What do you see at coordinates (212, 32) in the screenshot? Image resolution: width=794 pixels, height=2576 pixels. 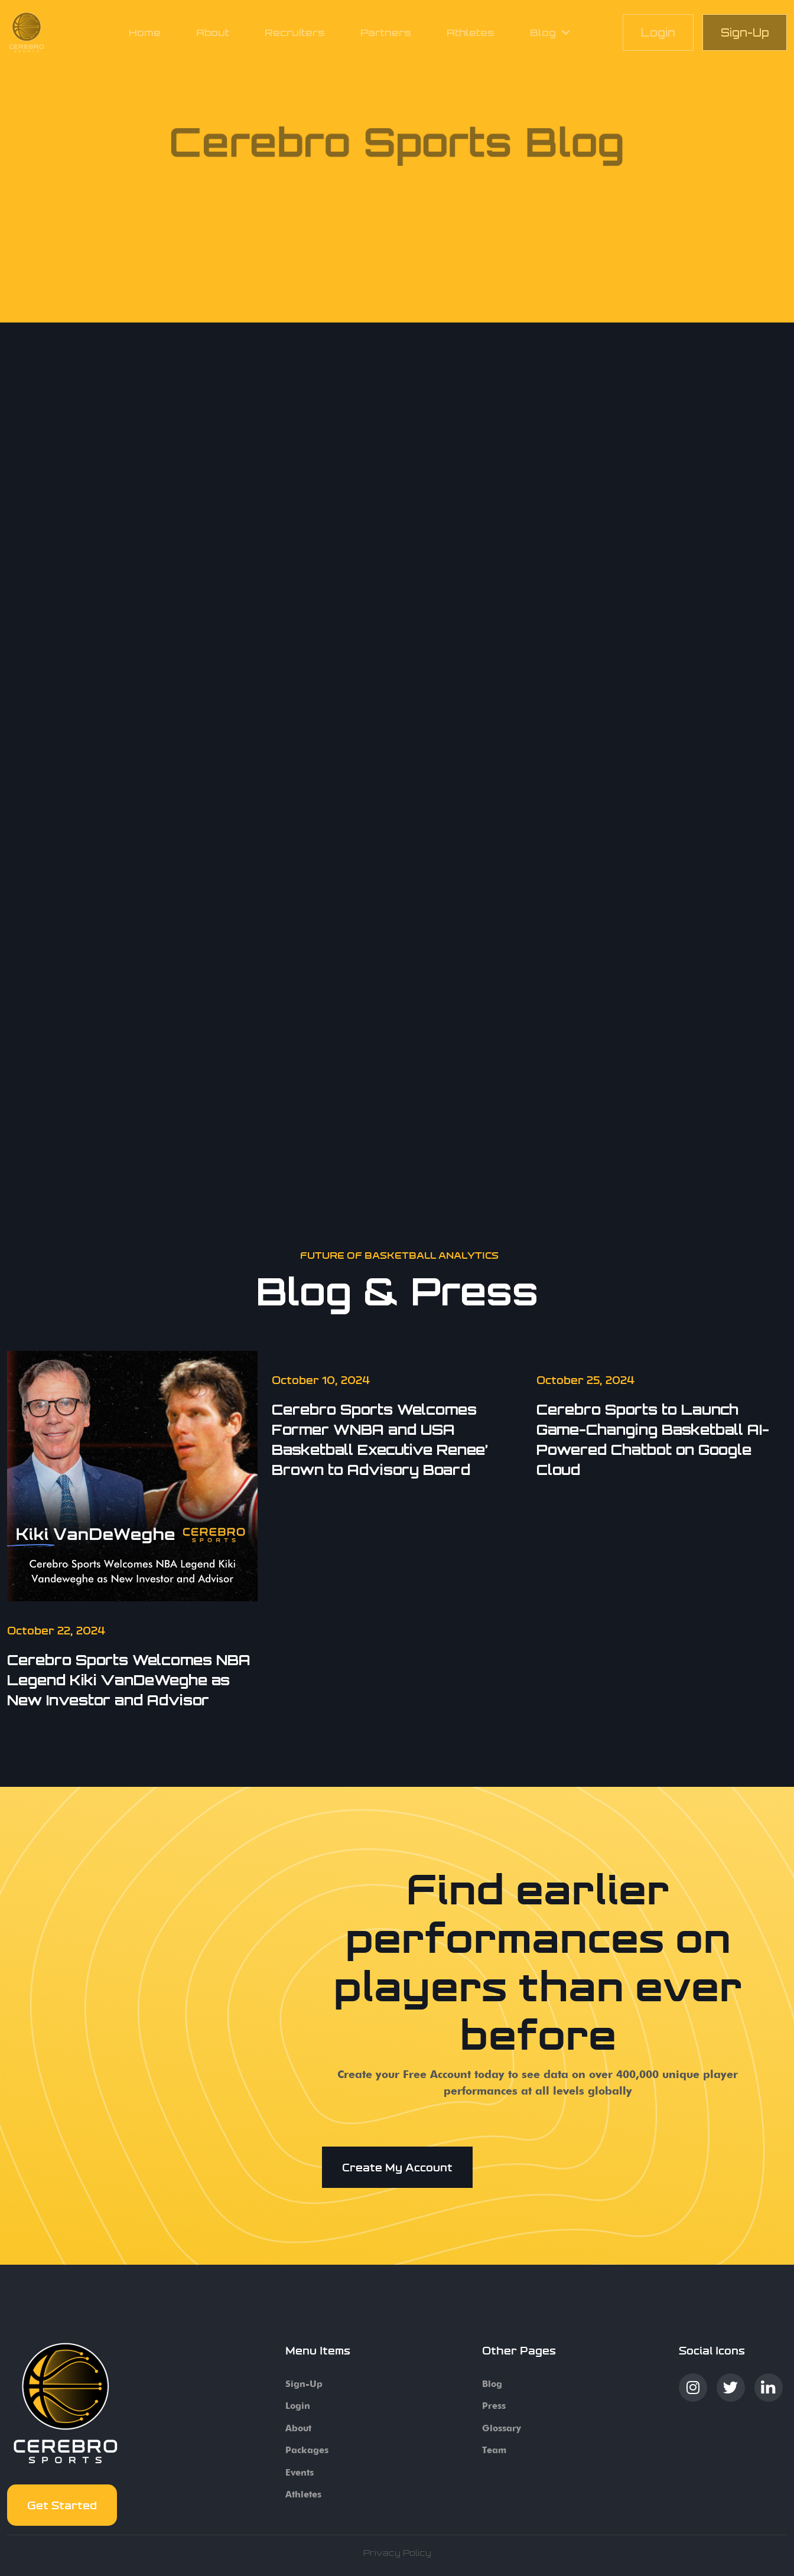 I see `About` at bounding box center [212, 32].